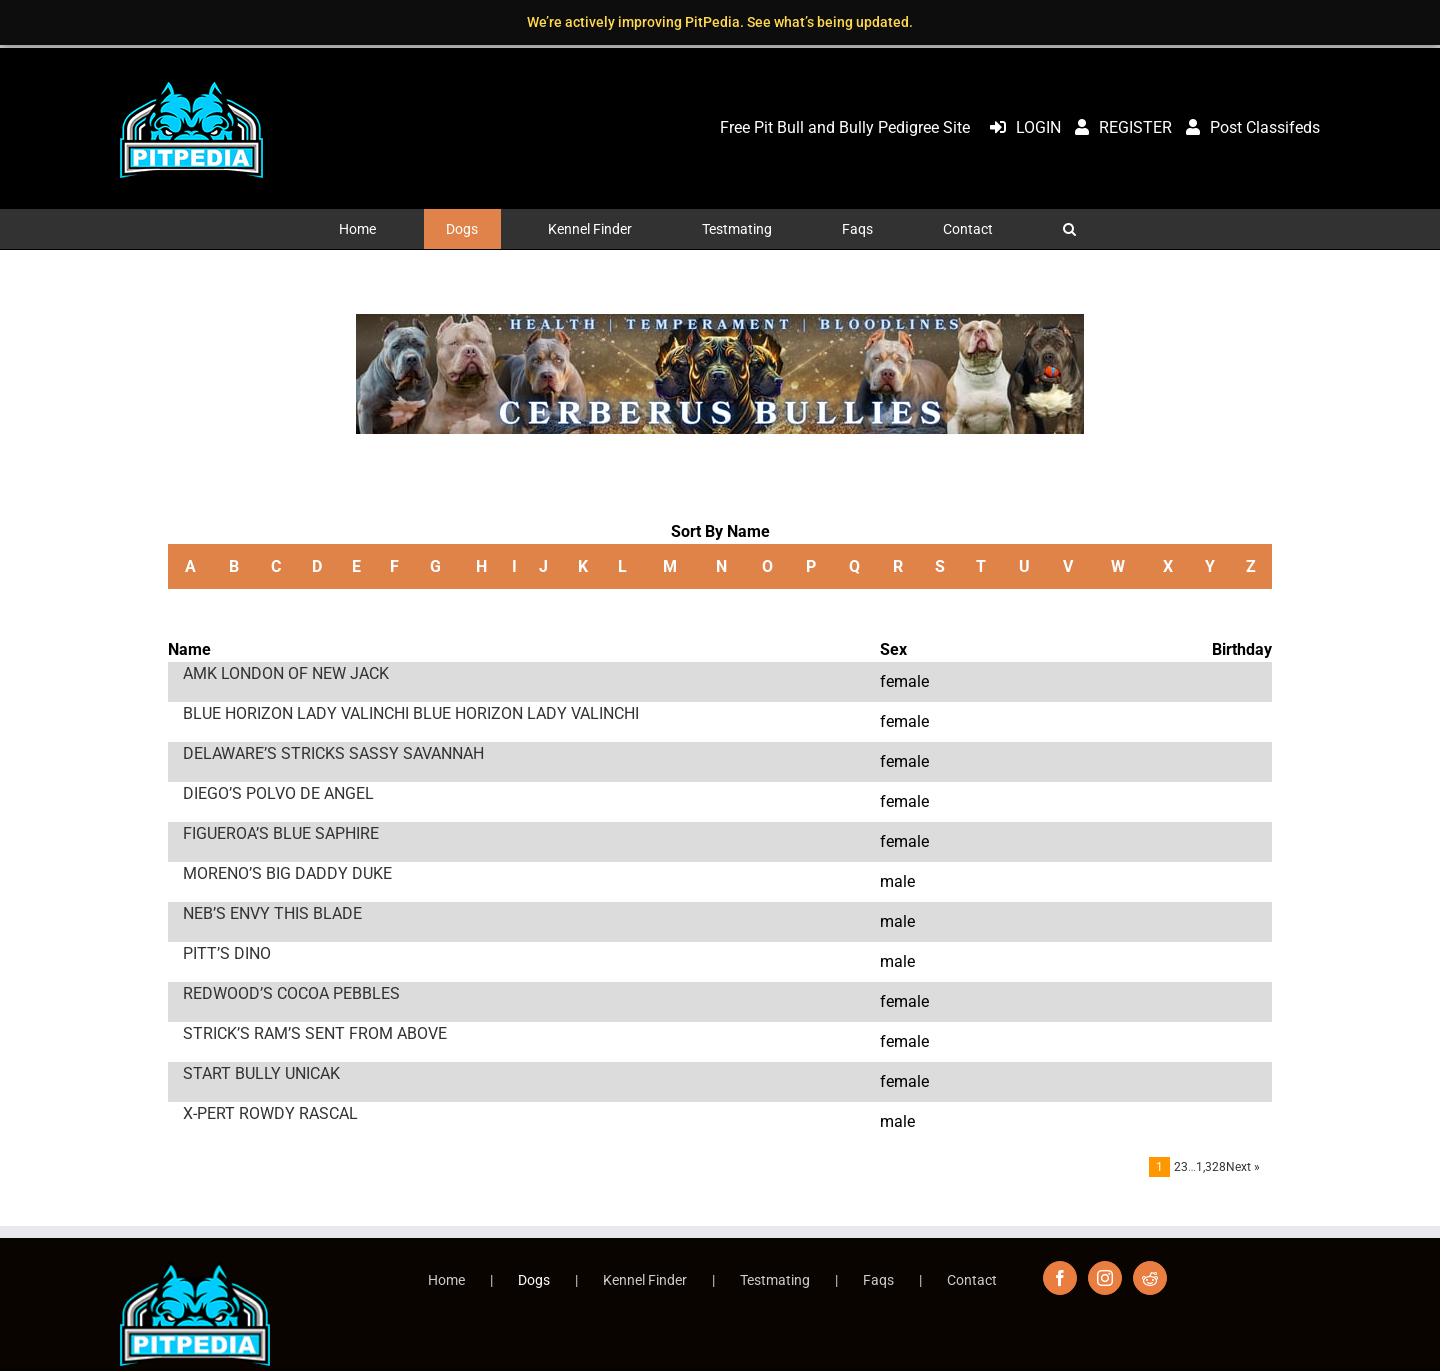  Describe the element at coordinates (645, 1280) in the screenshot. I see `Kennel Finder` at that location.